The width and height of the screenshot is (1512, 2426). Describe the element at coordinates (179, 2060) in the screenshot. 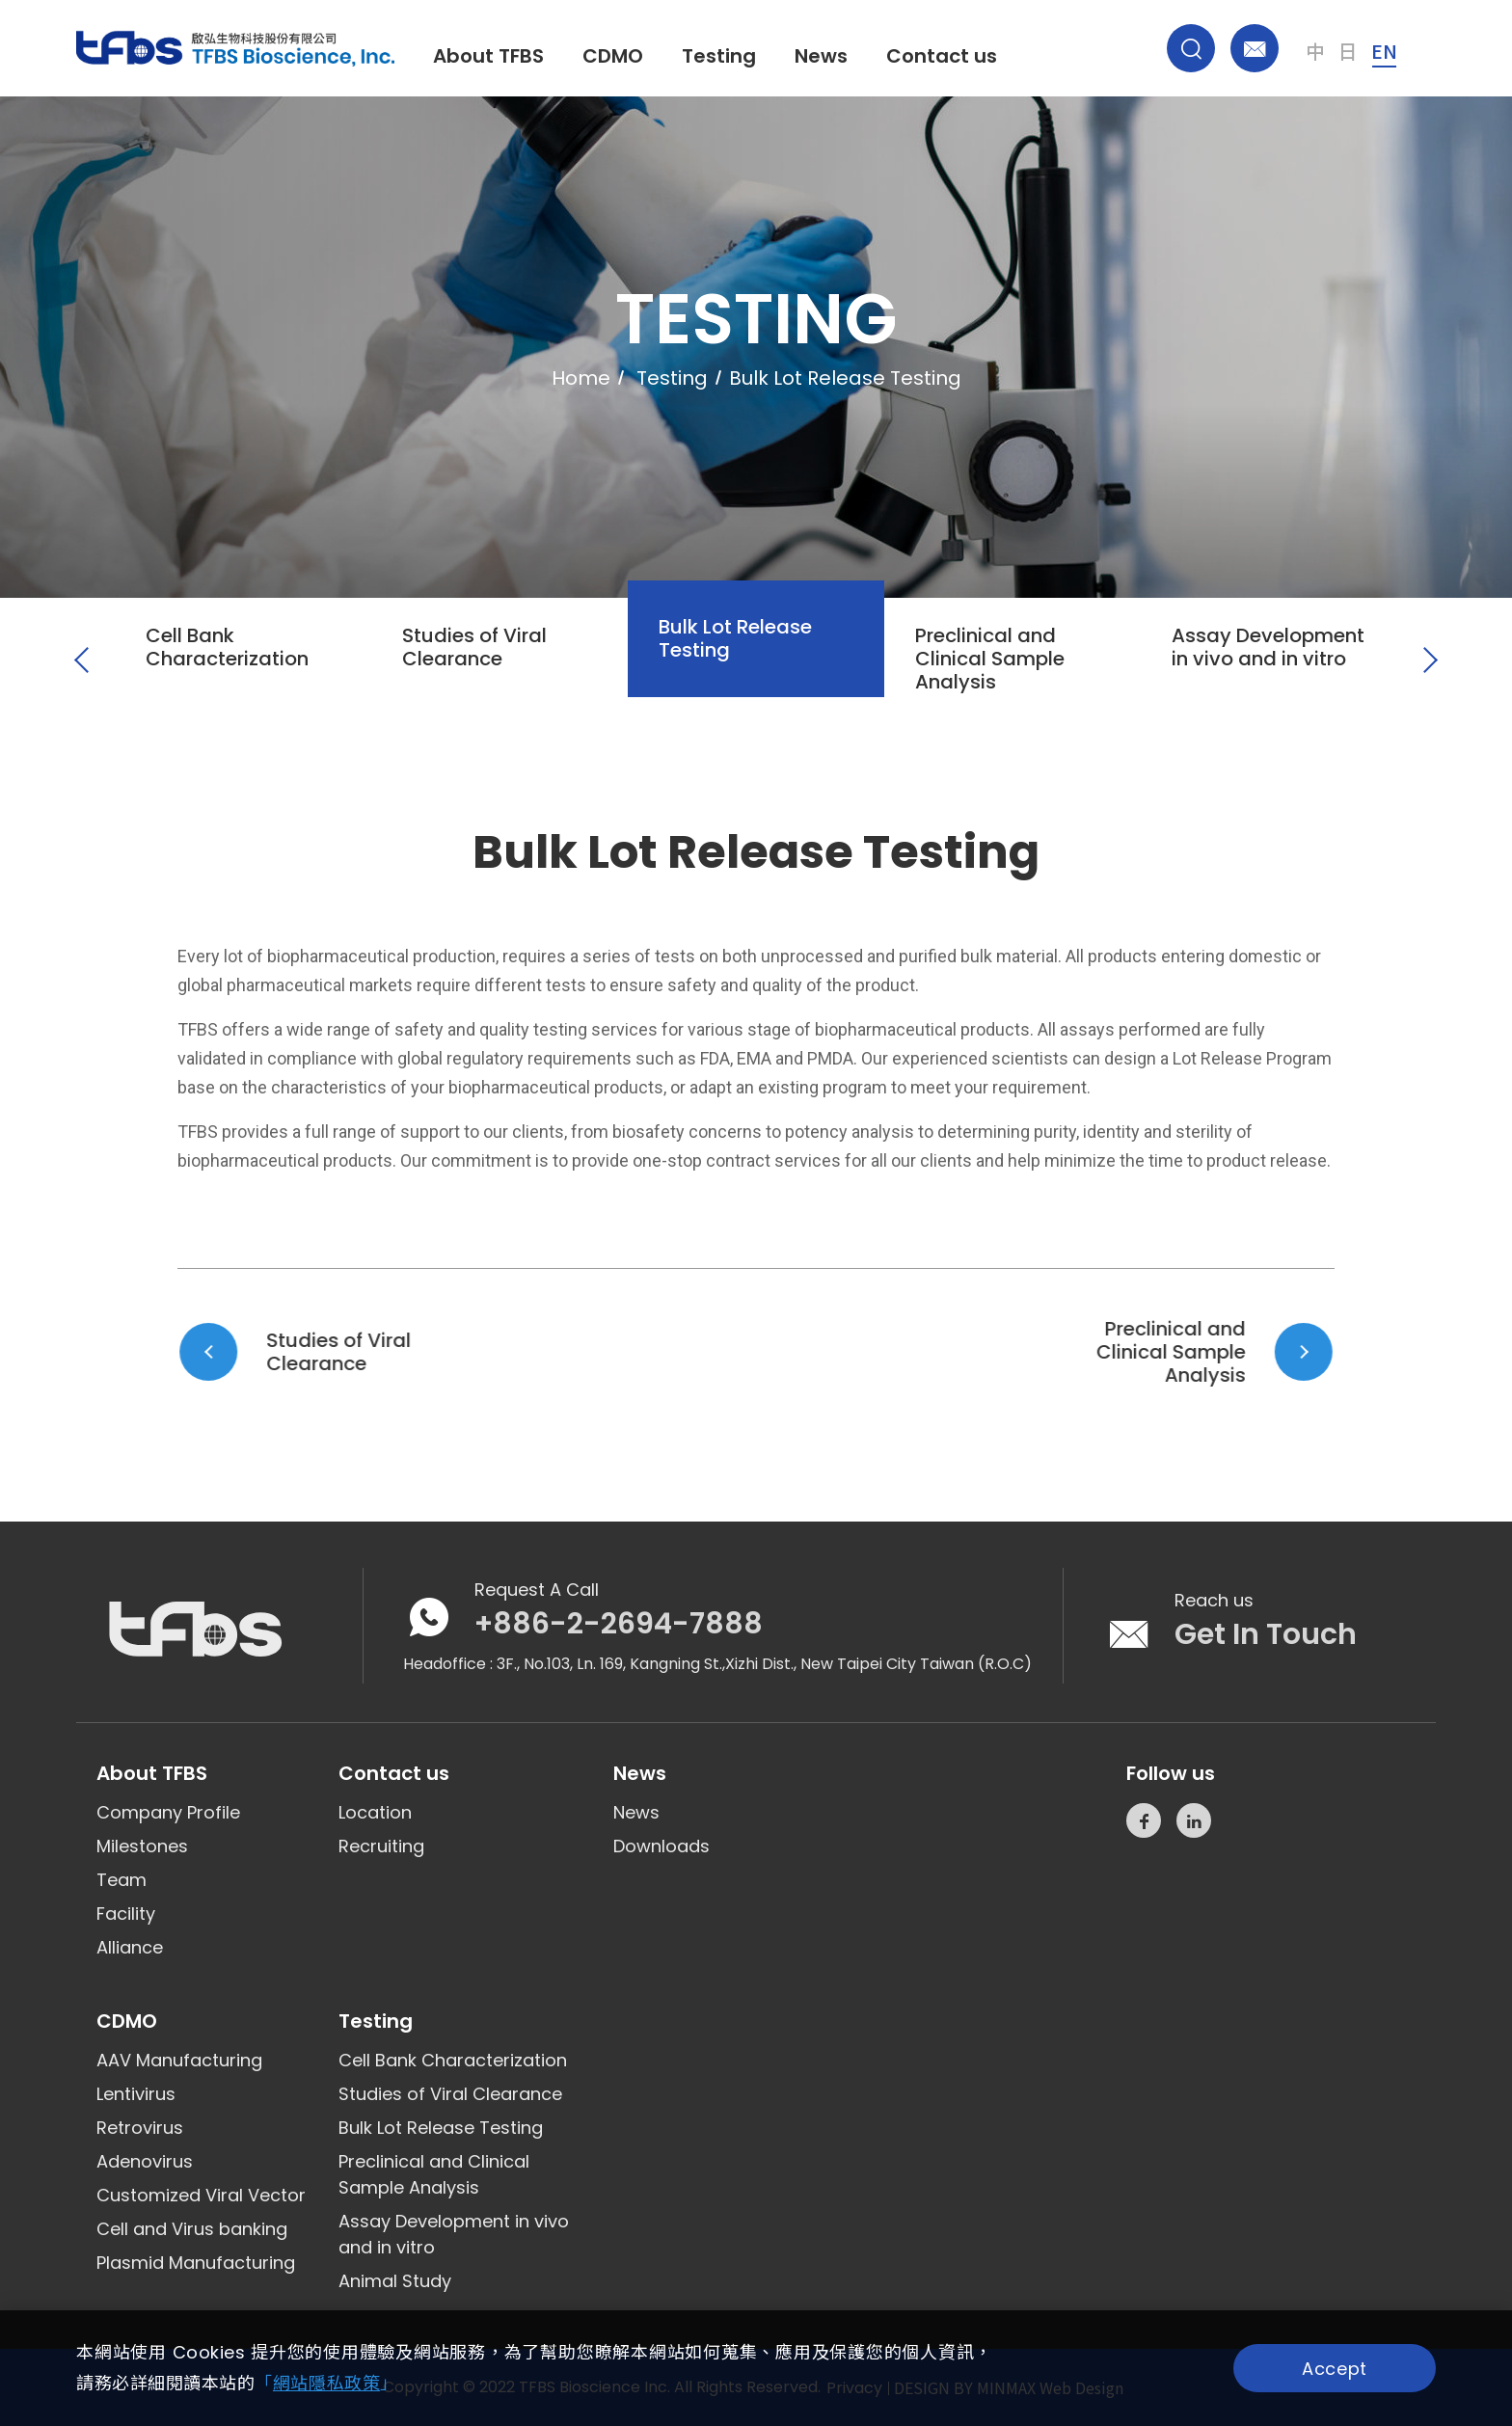

I see `AAV Manufacturing` at that location.